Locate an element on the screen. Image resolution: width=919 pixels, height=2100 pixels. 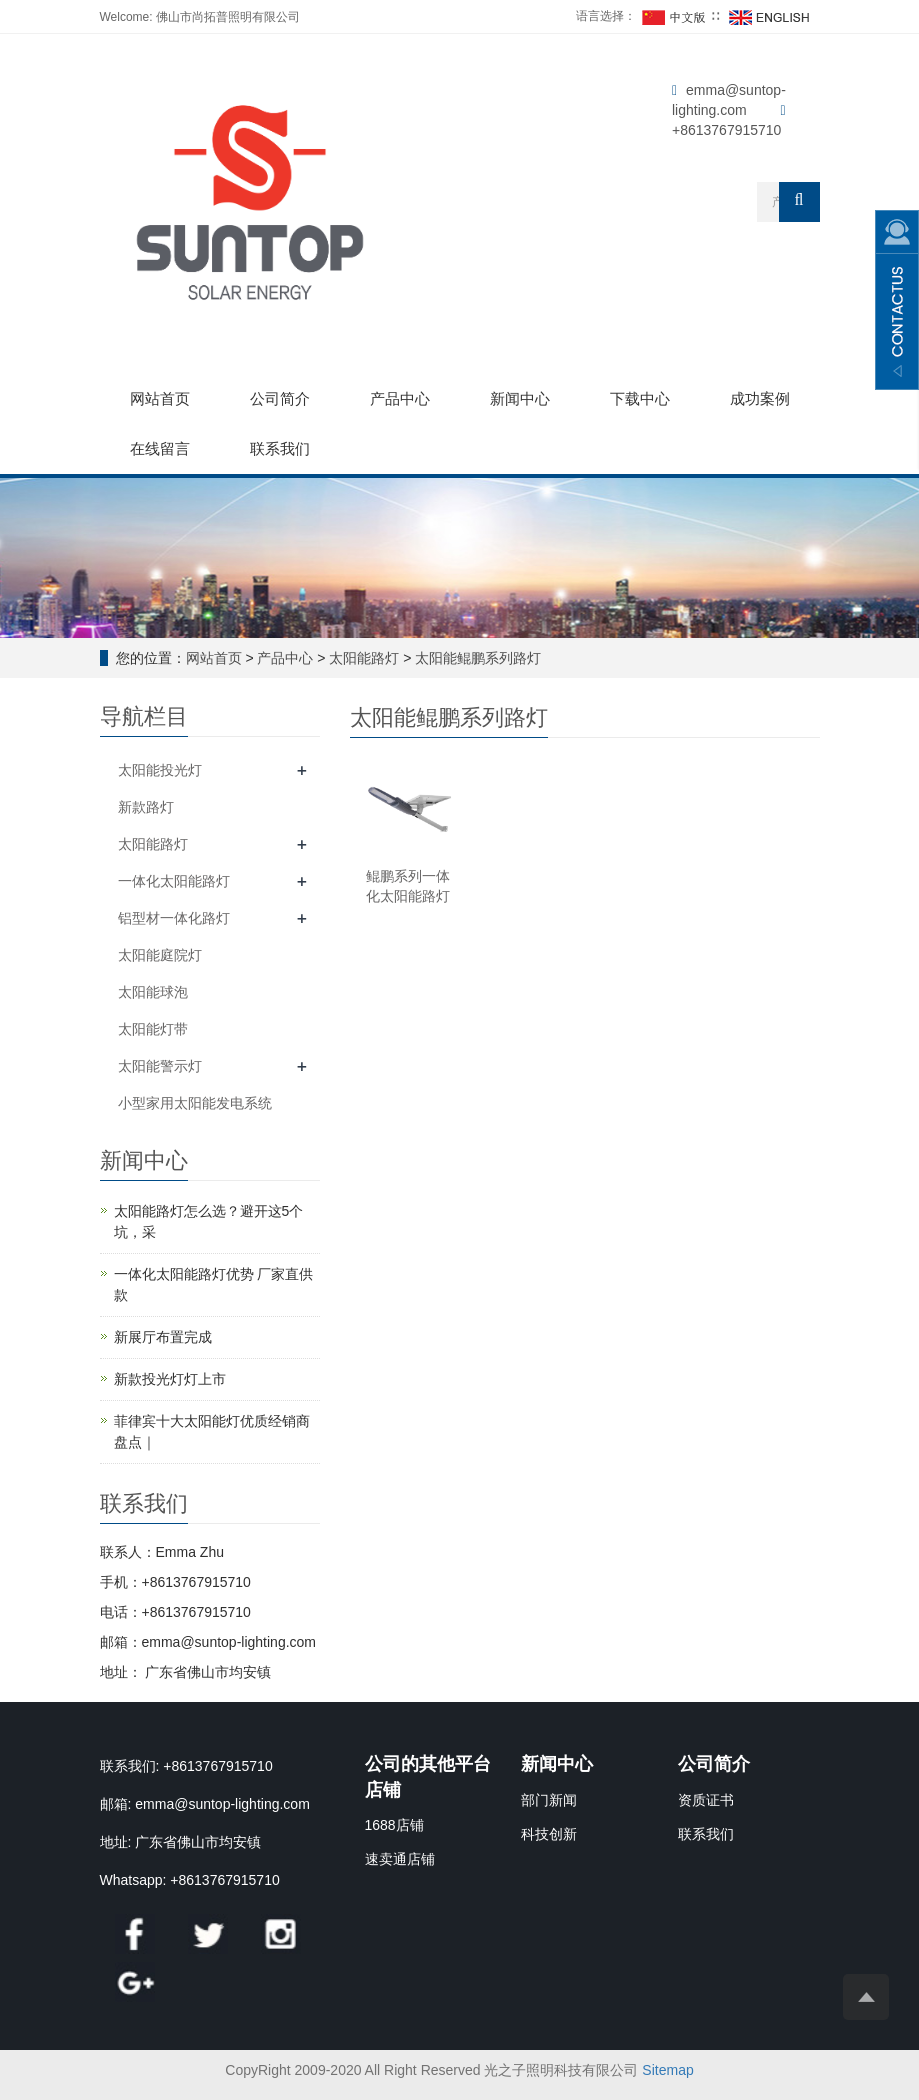
太阳能鲲鹏系列路灯 is located at coordinates (477, 658).